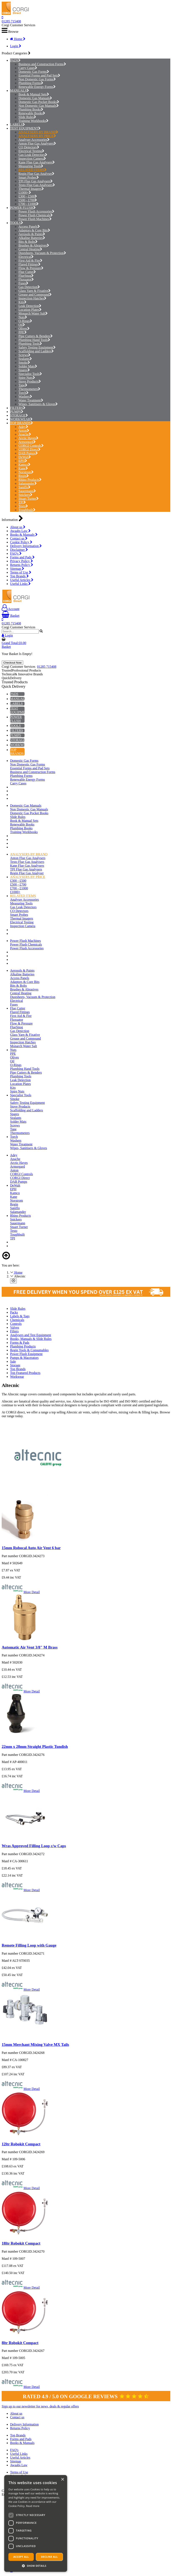 This screenshot has width=172, height=2576. I want to click on Leak Detection, so click(29, 306).